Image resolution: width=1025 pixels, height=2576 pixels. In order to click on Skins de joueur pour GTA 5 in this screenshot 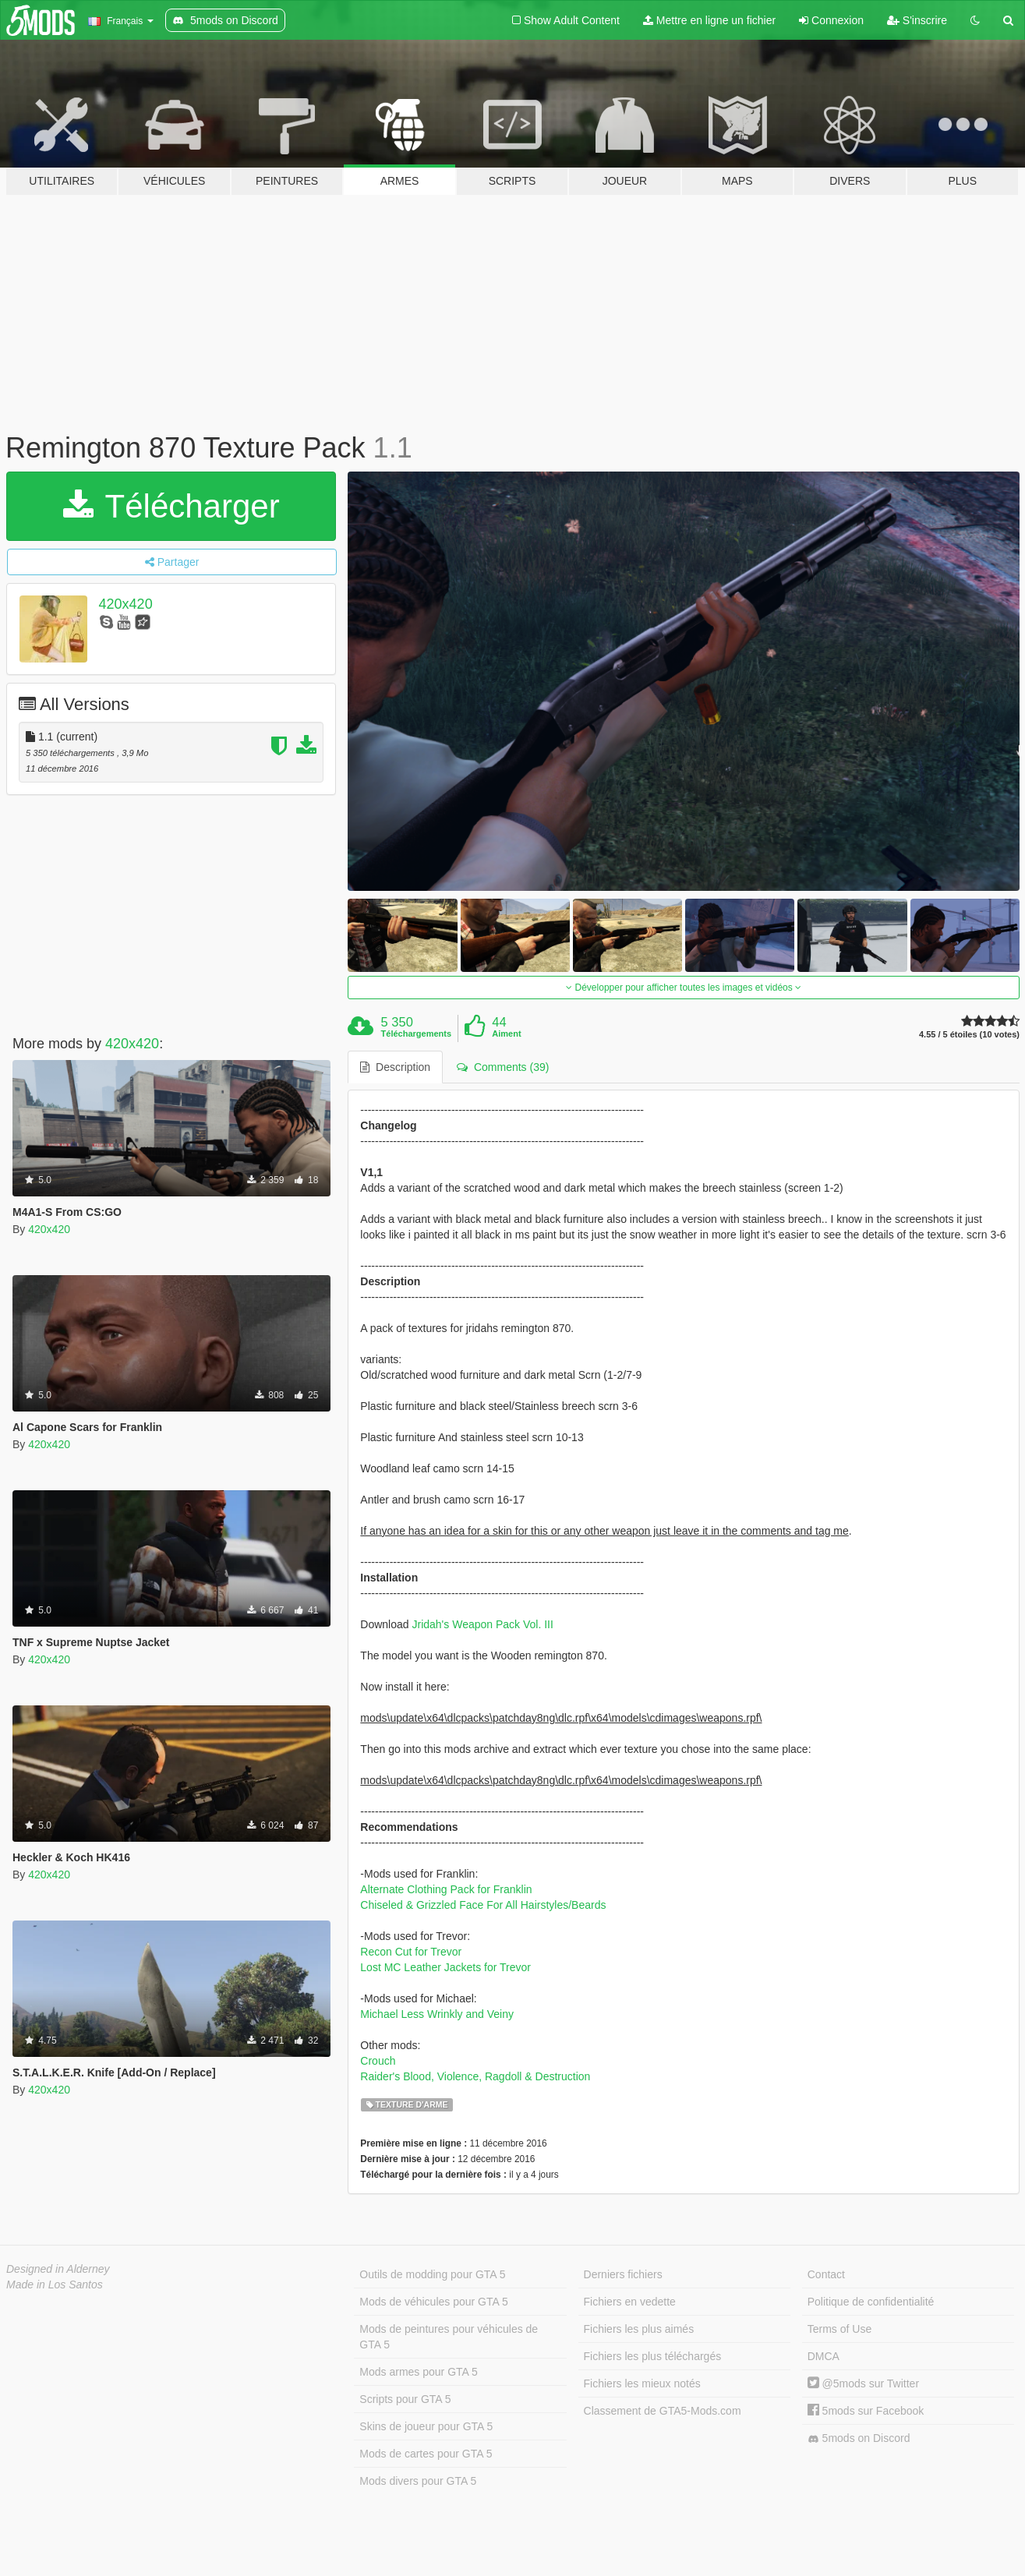, I will do `click(426, 2426)`.